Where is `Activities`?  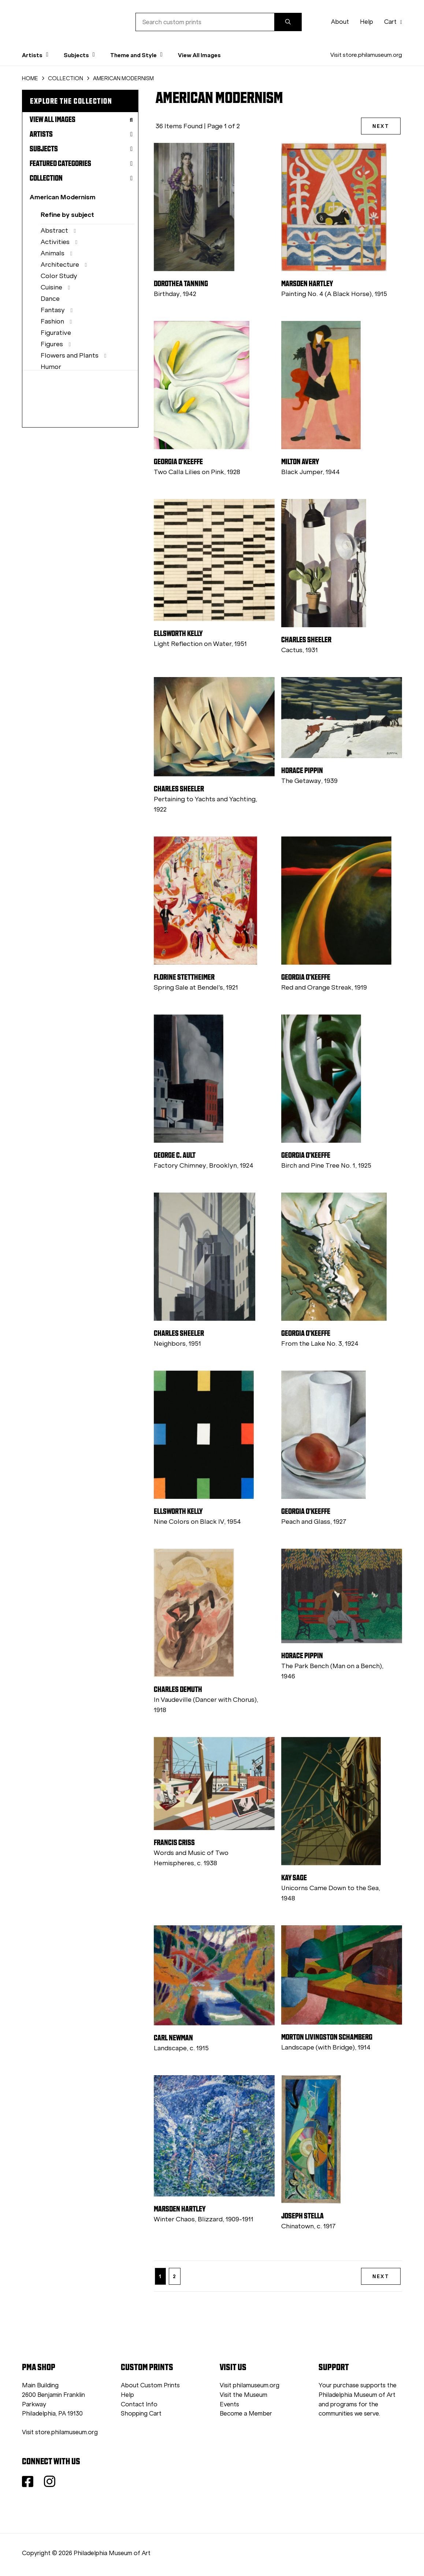
Activities is located at coordinates (55, 241).